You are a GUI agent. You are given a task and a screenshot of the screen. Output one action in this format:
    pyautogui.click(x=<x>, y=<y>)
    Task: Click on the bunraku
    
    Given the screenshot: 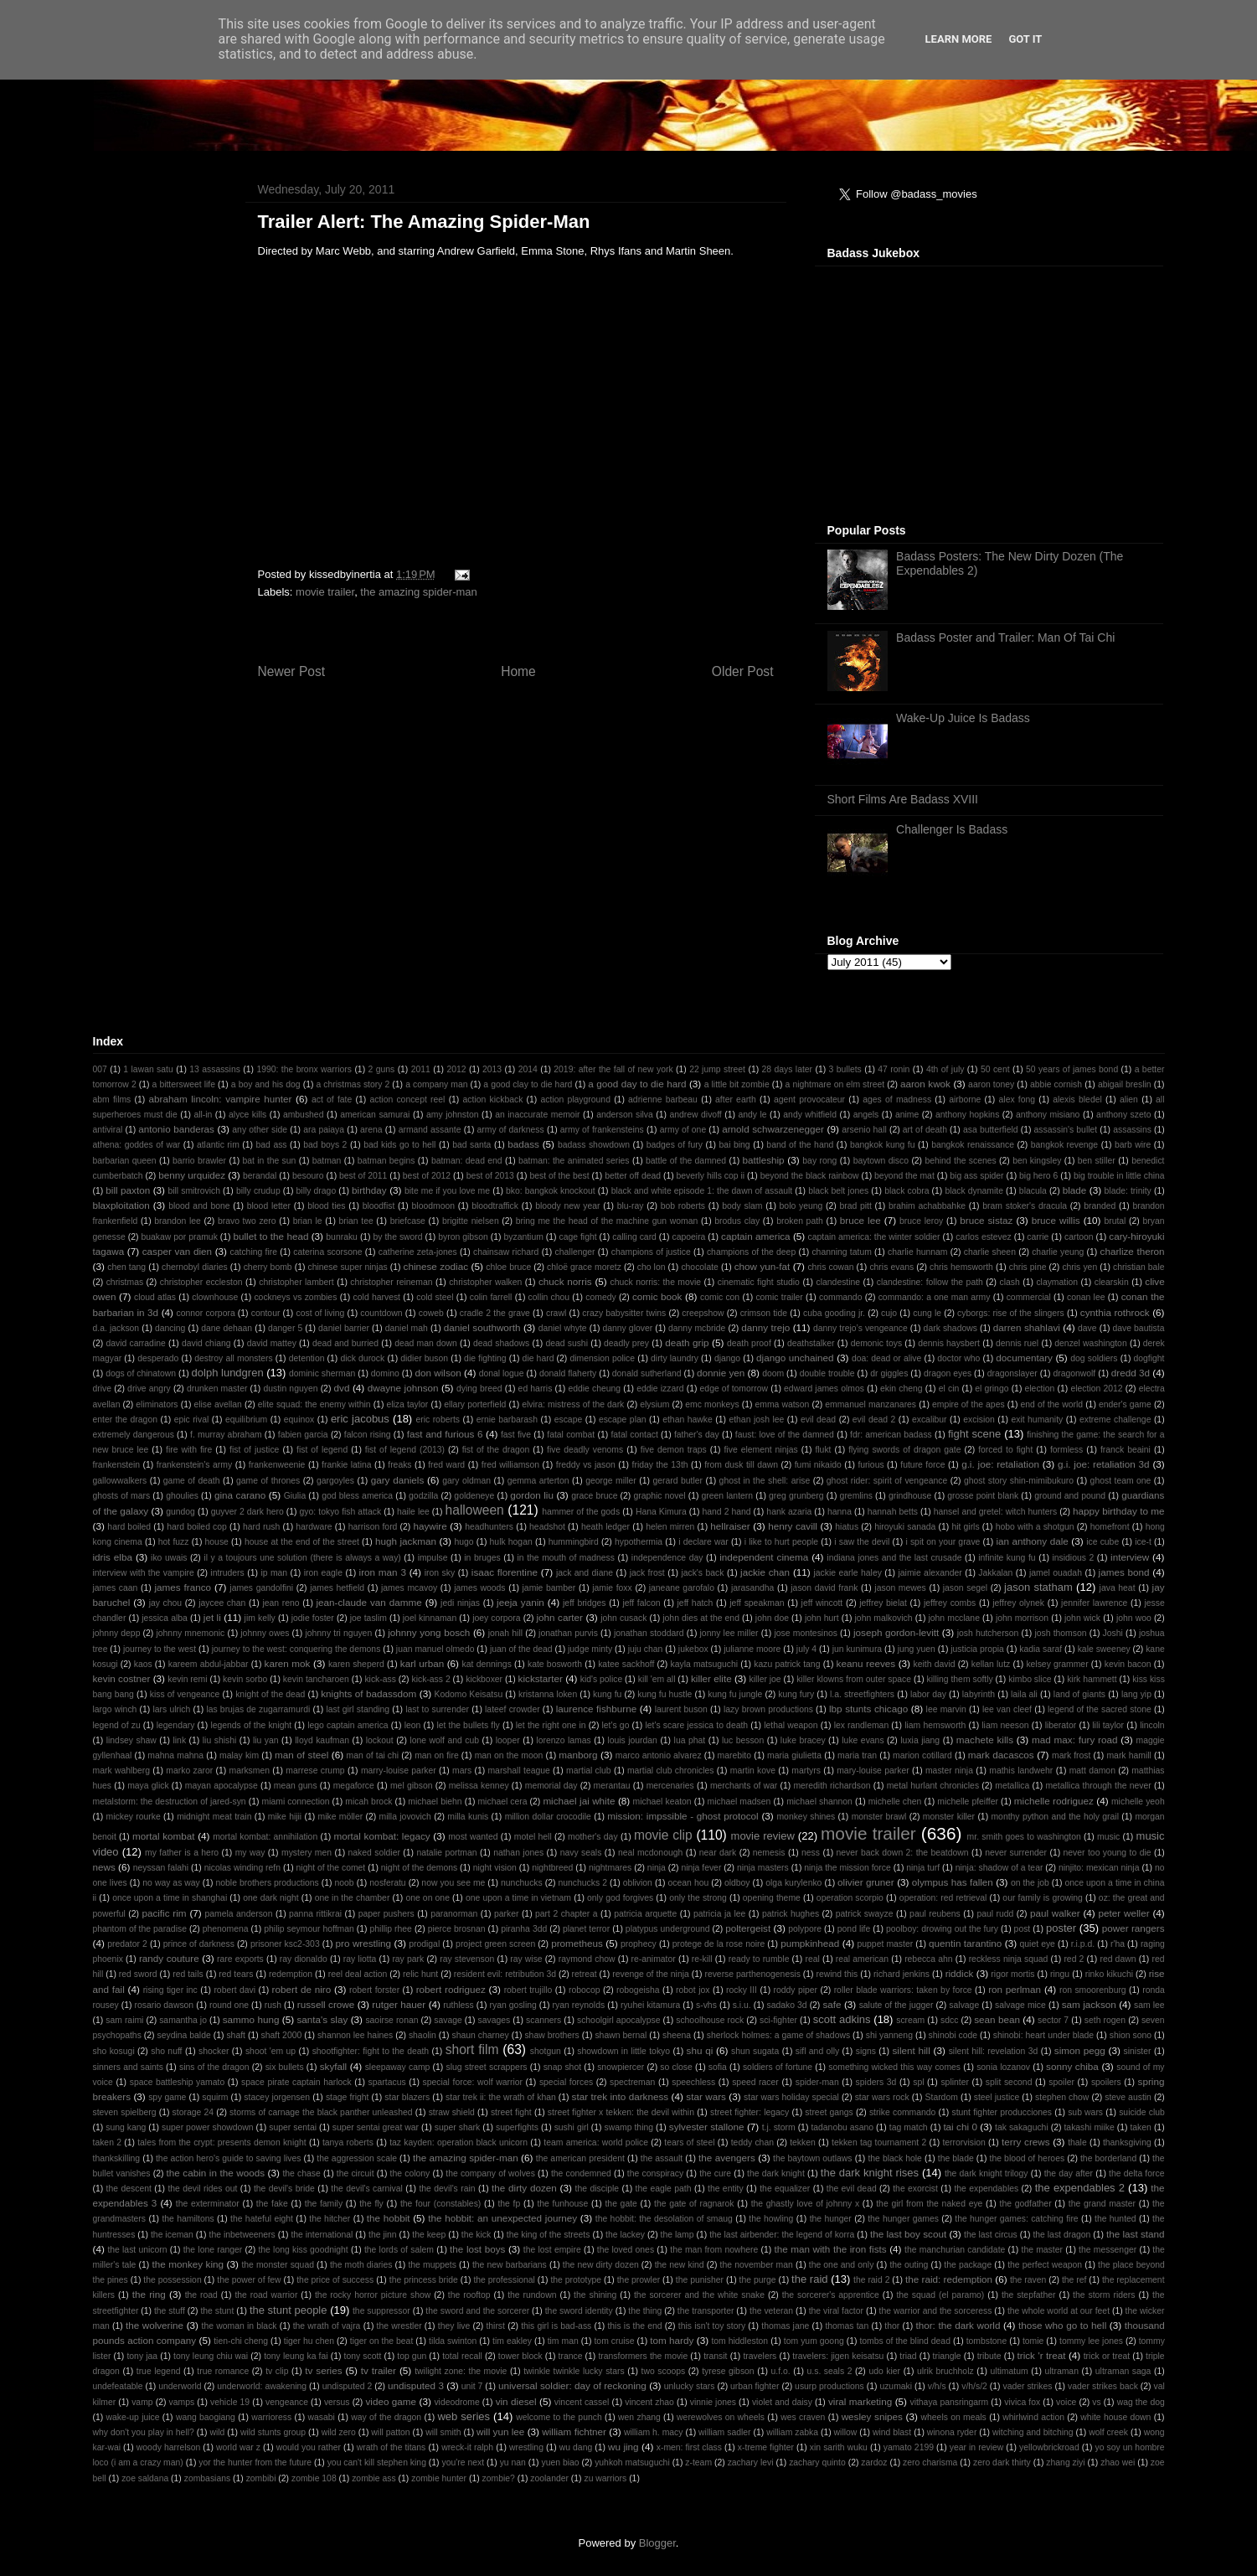 What is the action you would take?
    pyautogui.click(x=342, y=1237)
    